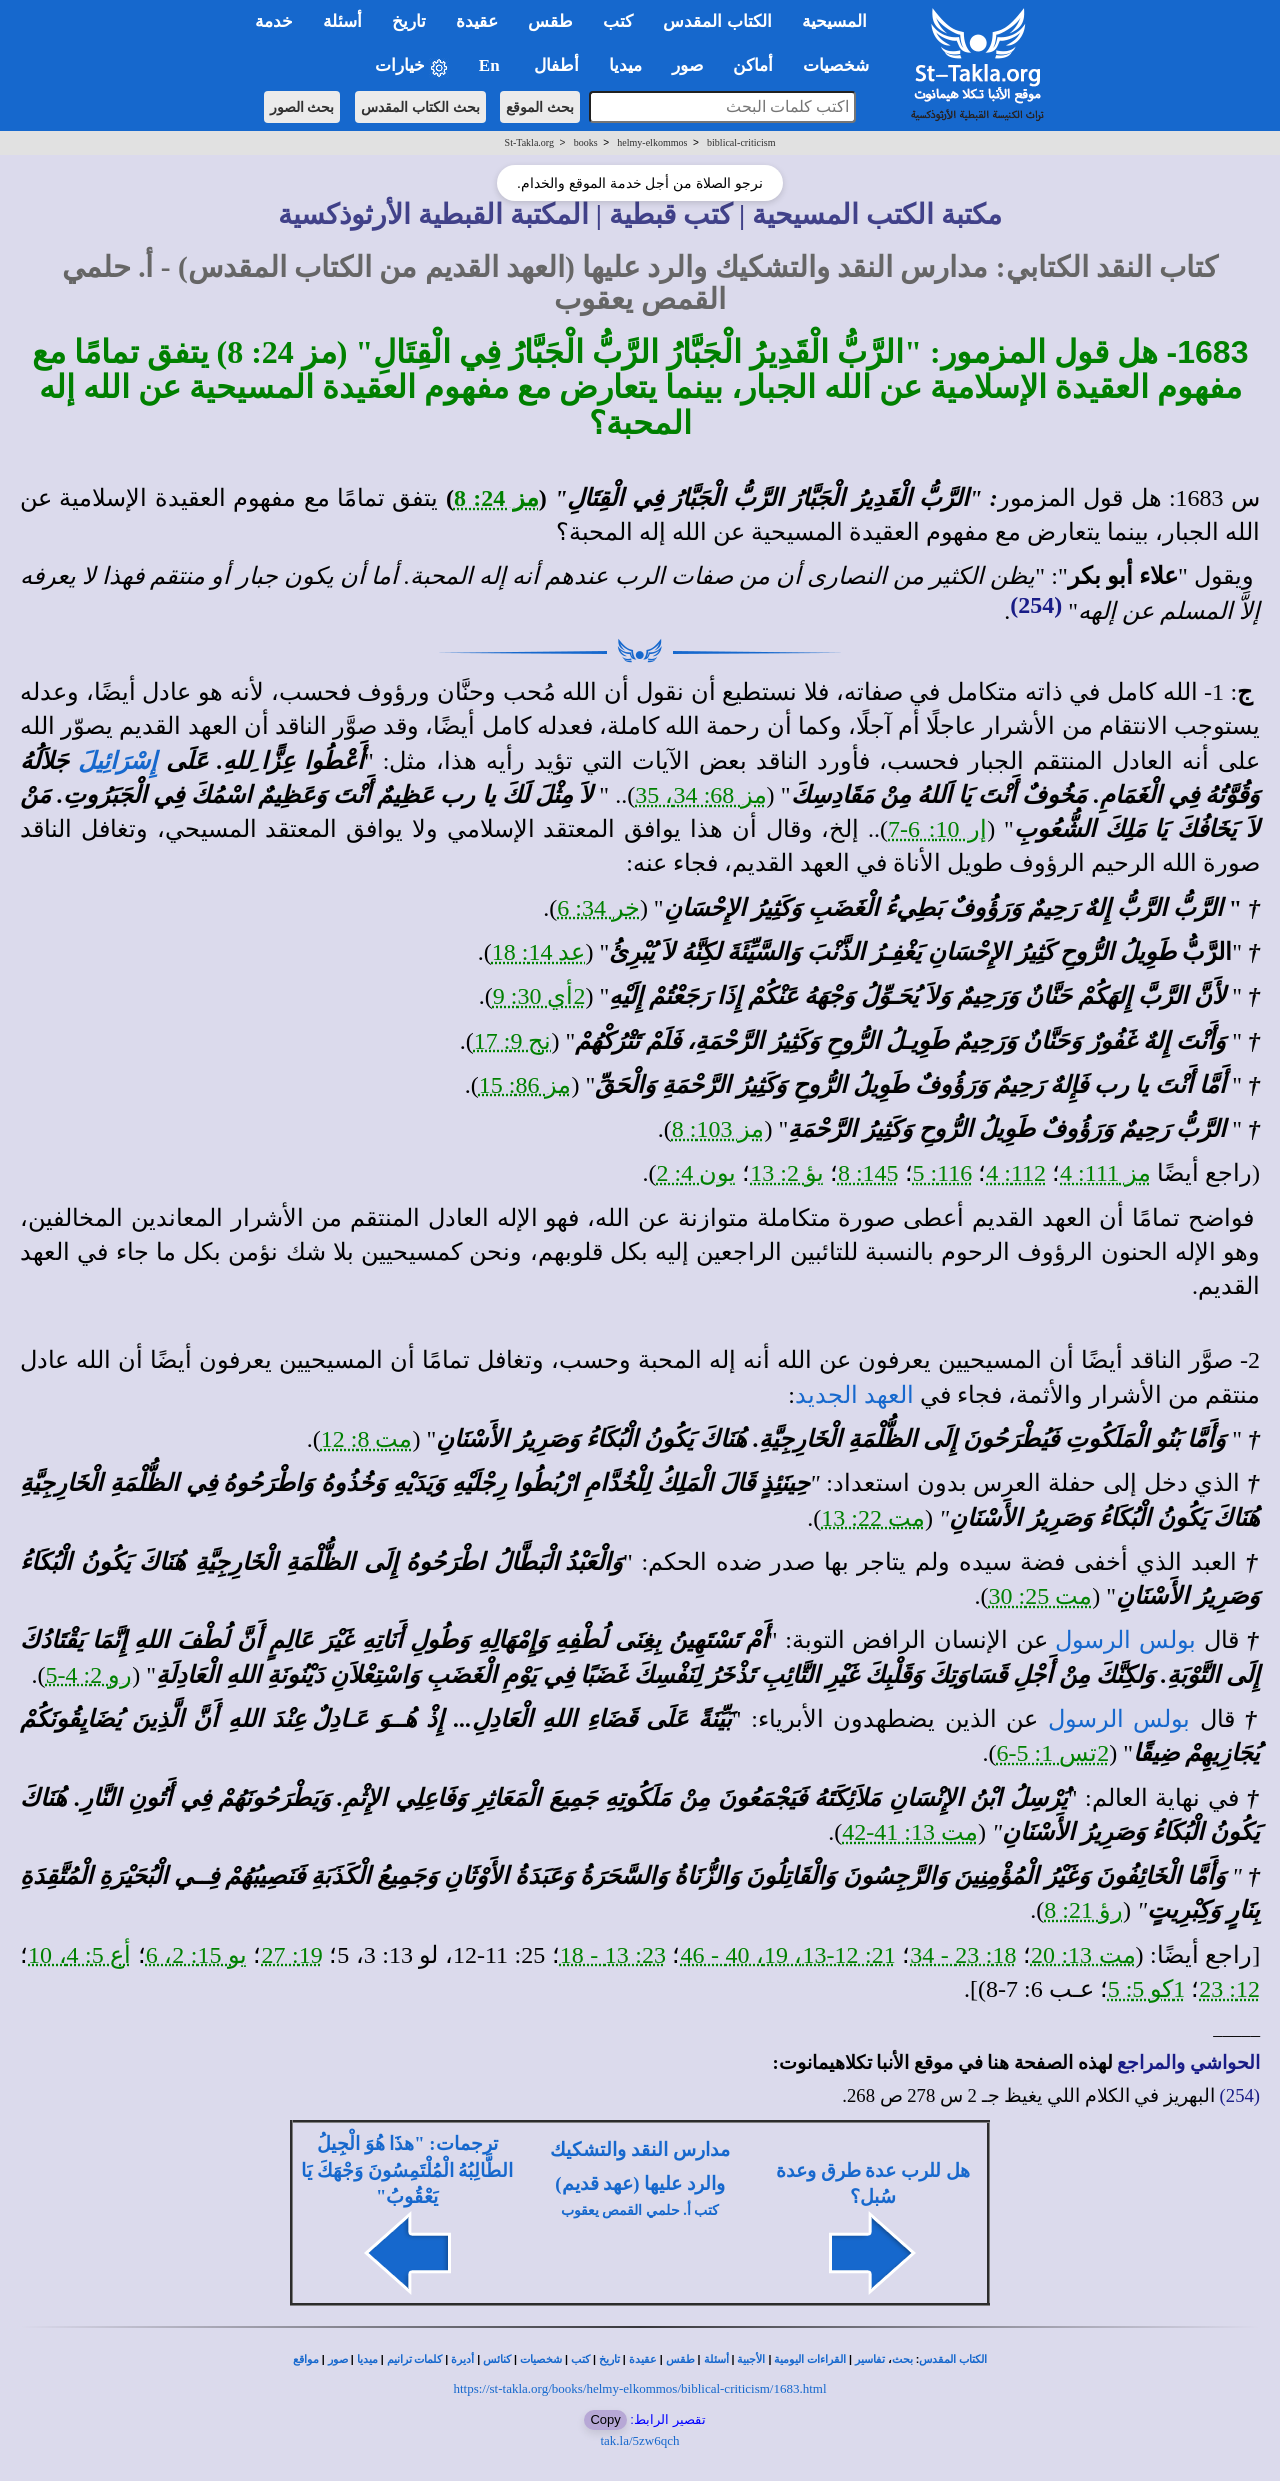  What do you see at coordinates (338, 2359) in the screenshot?
I see `صور` at bounding box center [338, 2359].